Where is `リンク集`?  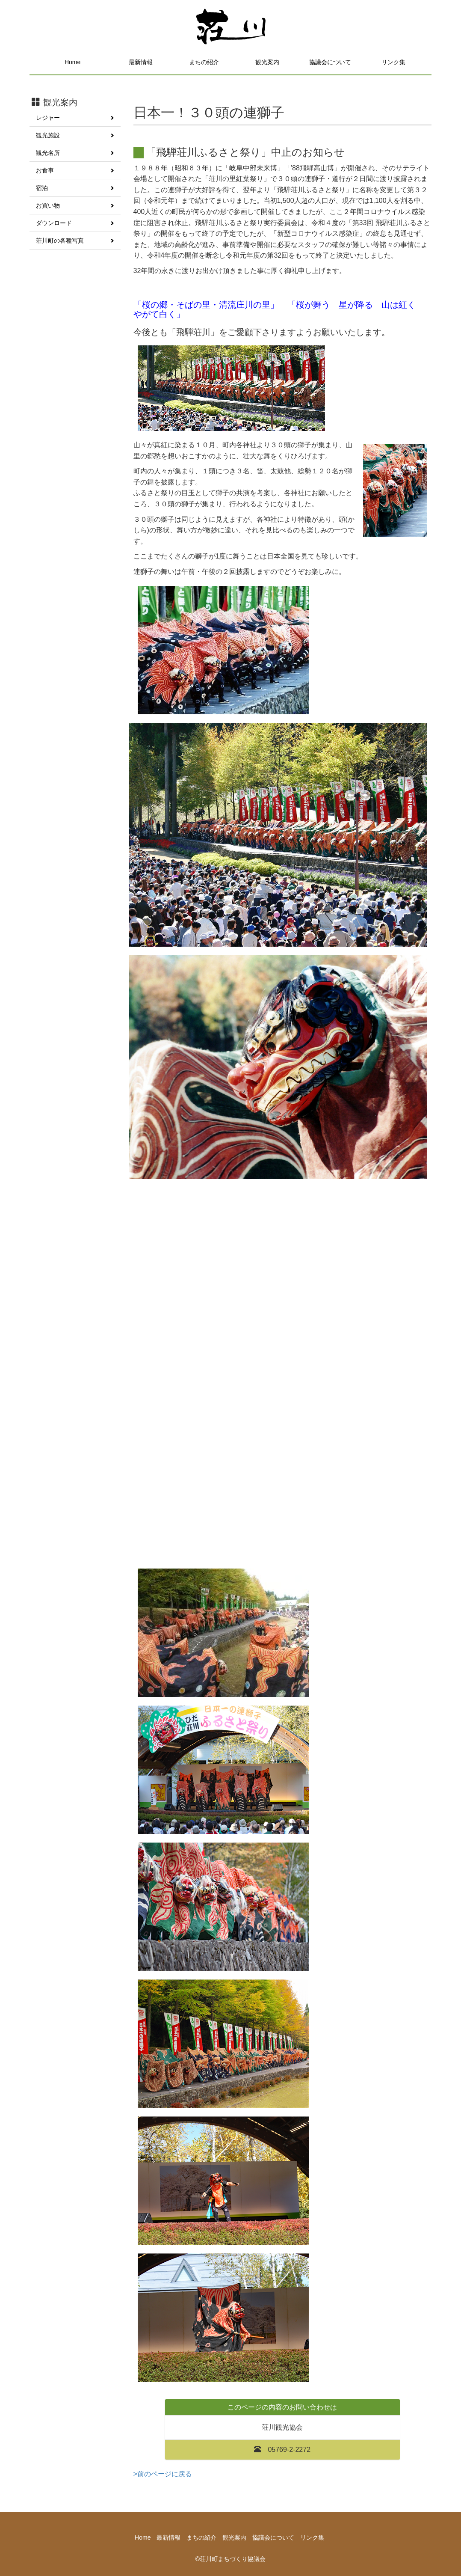
リンク集 is located at coordinates (393, 62).